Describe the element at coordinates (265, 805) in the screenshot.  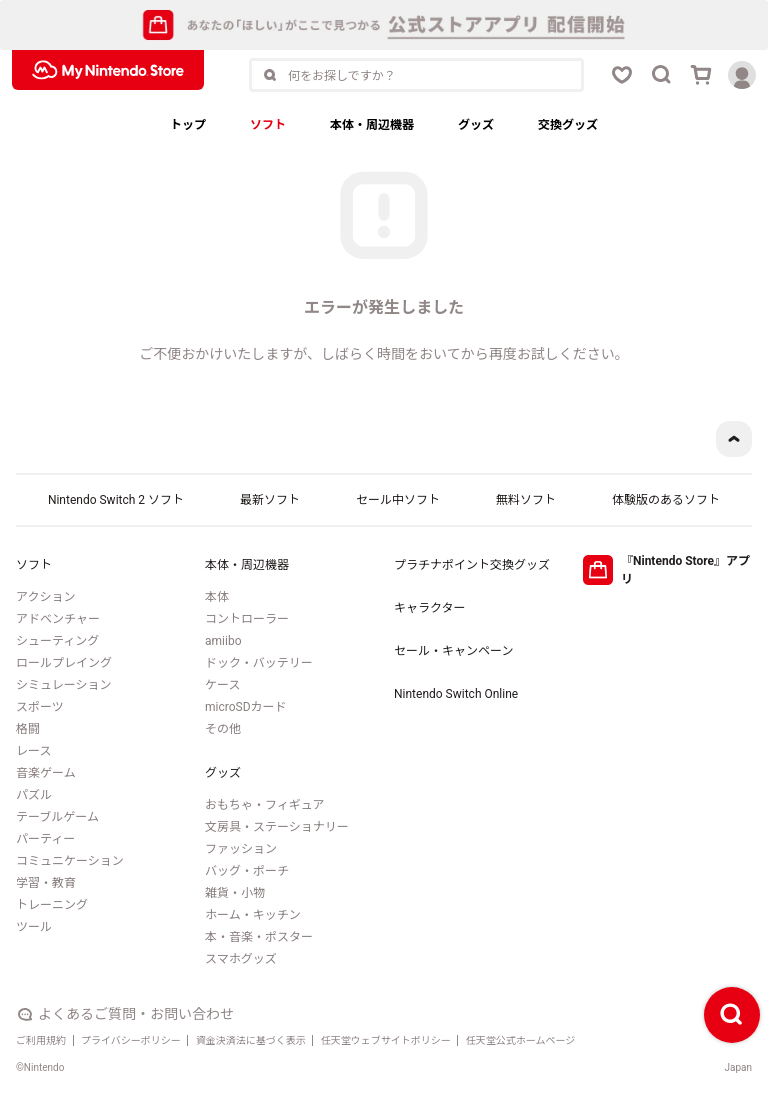
I see `おもちゃ・フィギュア` at that location.